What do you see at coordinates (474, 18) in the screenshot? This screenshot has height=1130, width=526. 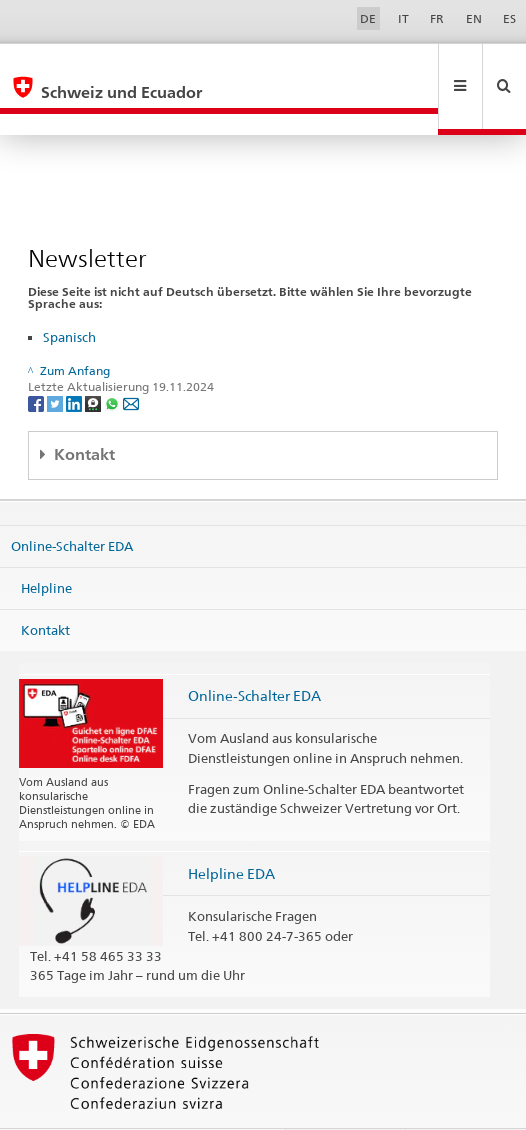 I see `EN` at bounding box center [474, 18].